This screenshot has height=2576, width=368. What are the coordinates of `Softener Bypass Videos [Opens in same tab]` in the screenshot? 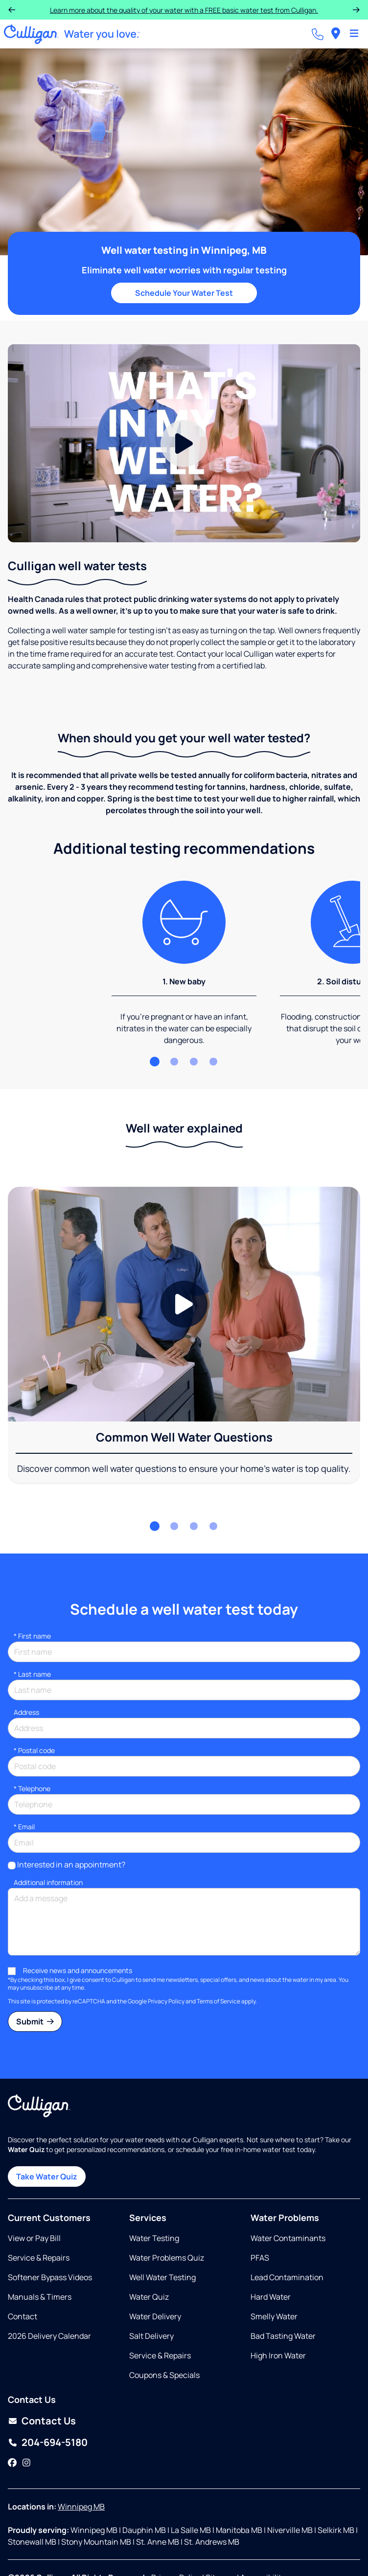 It's located at (50, 2277).